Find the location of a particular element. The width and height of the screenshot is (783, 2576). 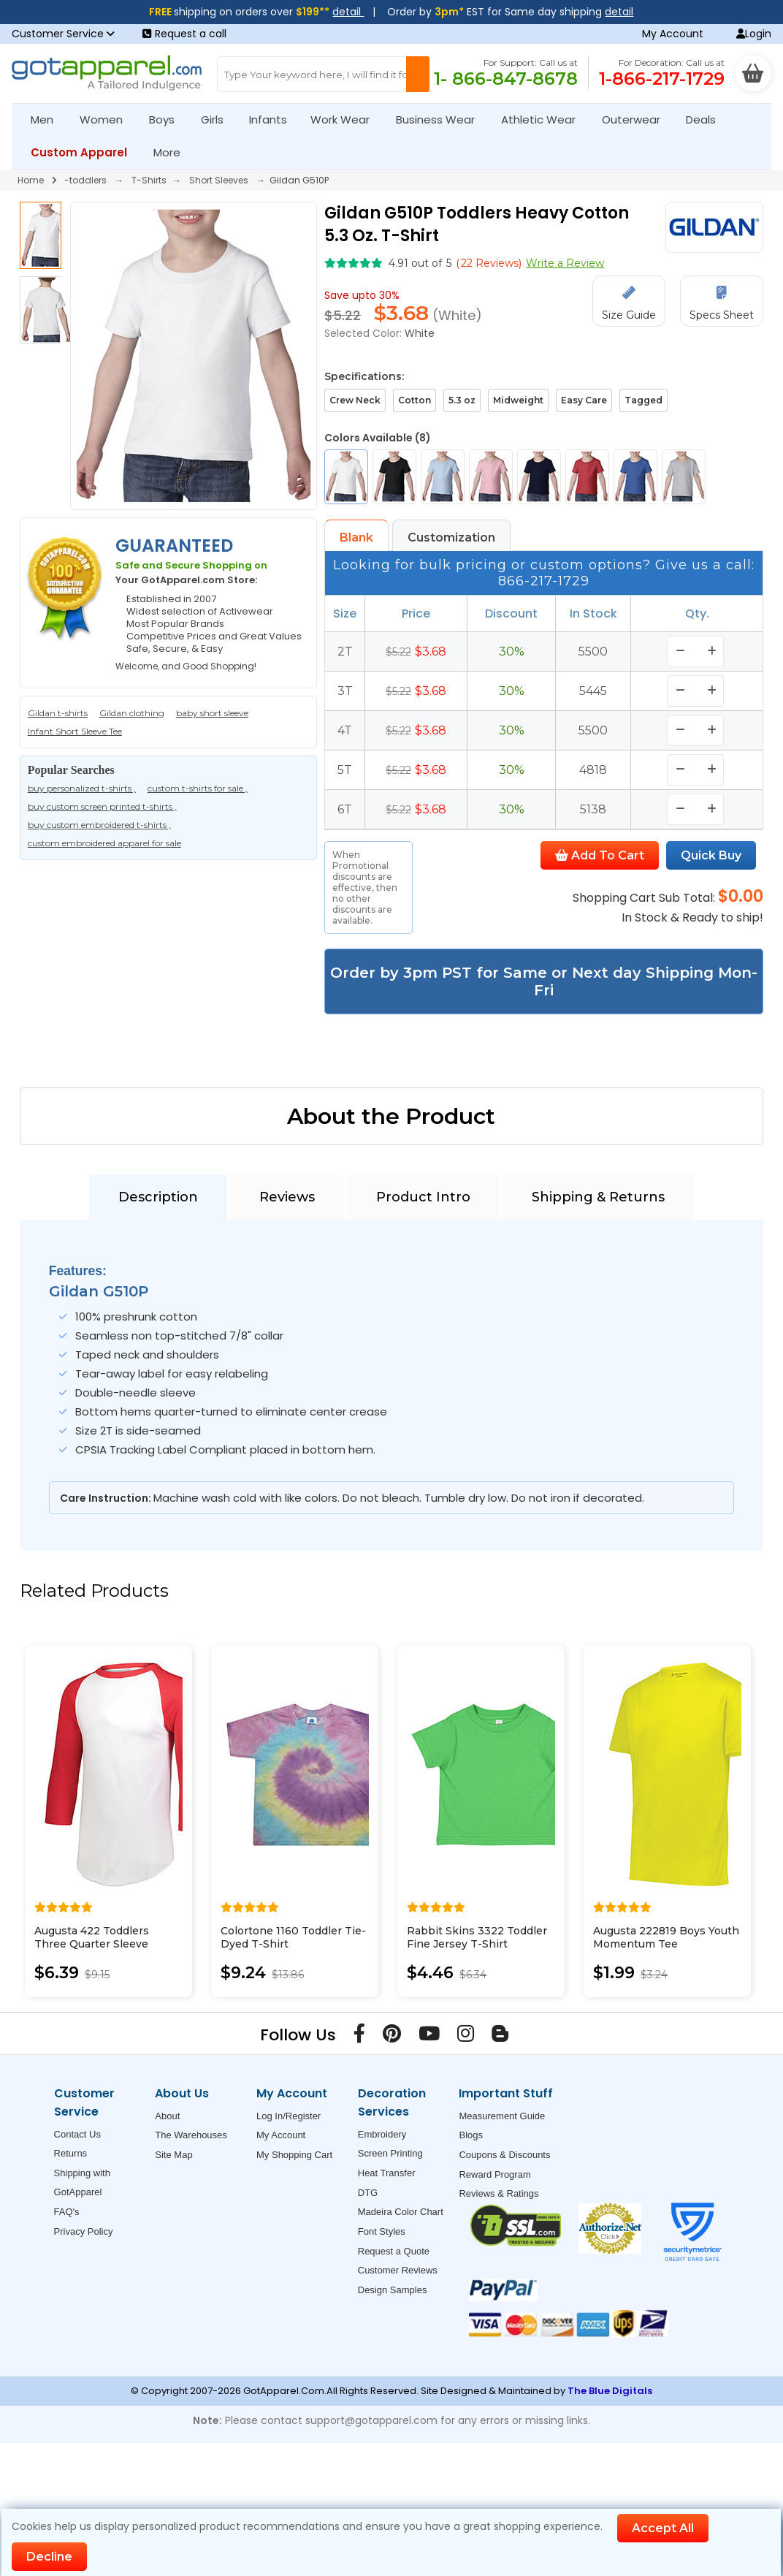

Request a call is located at coordinates (184, 33).